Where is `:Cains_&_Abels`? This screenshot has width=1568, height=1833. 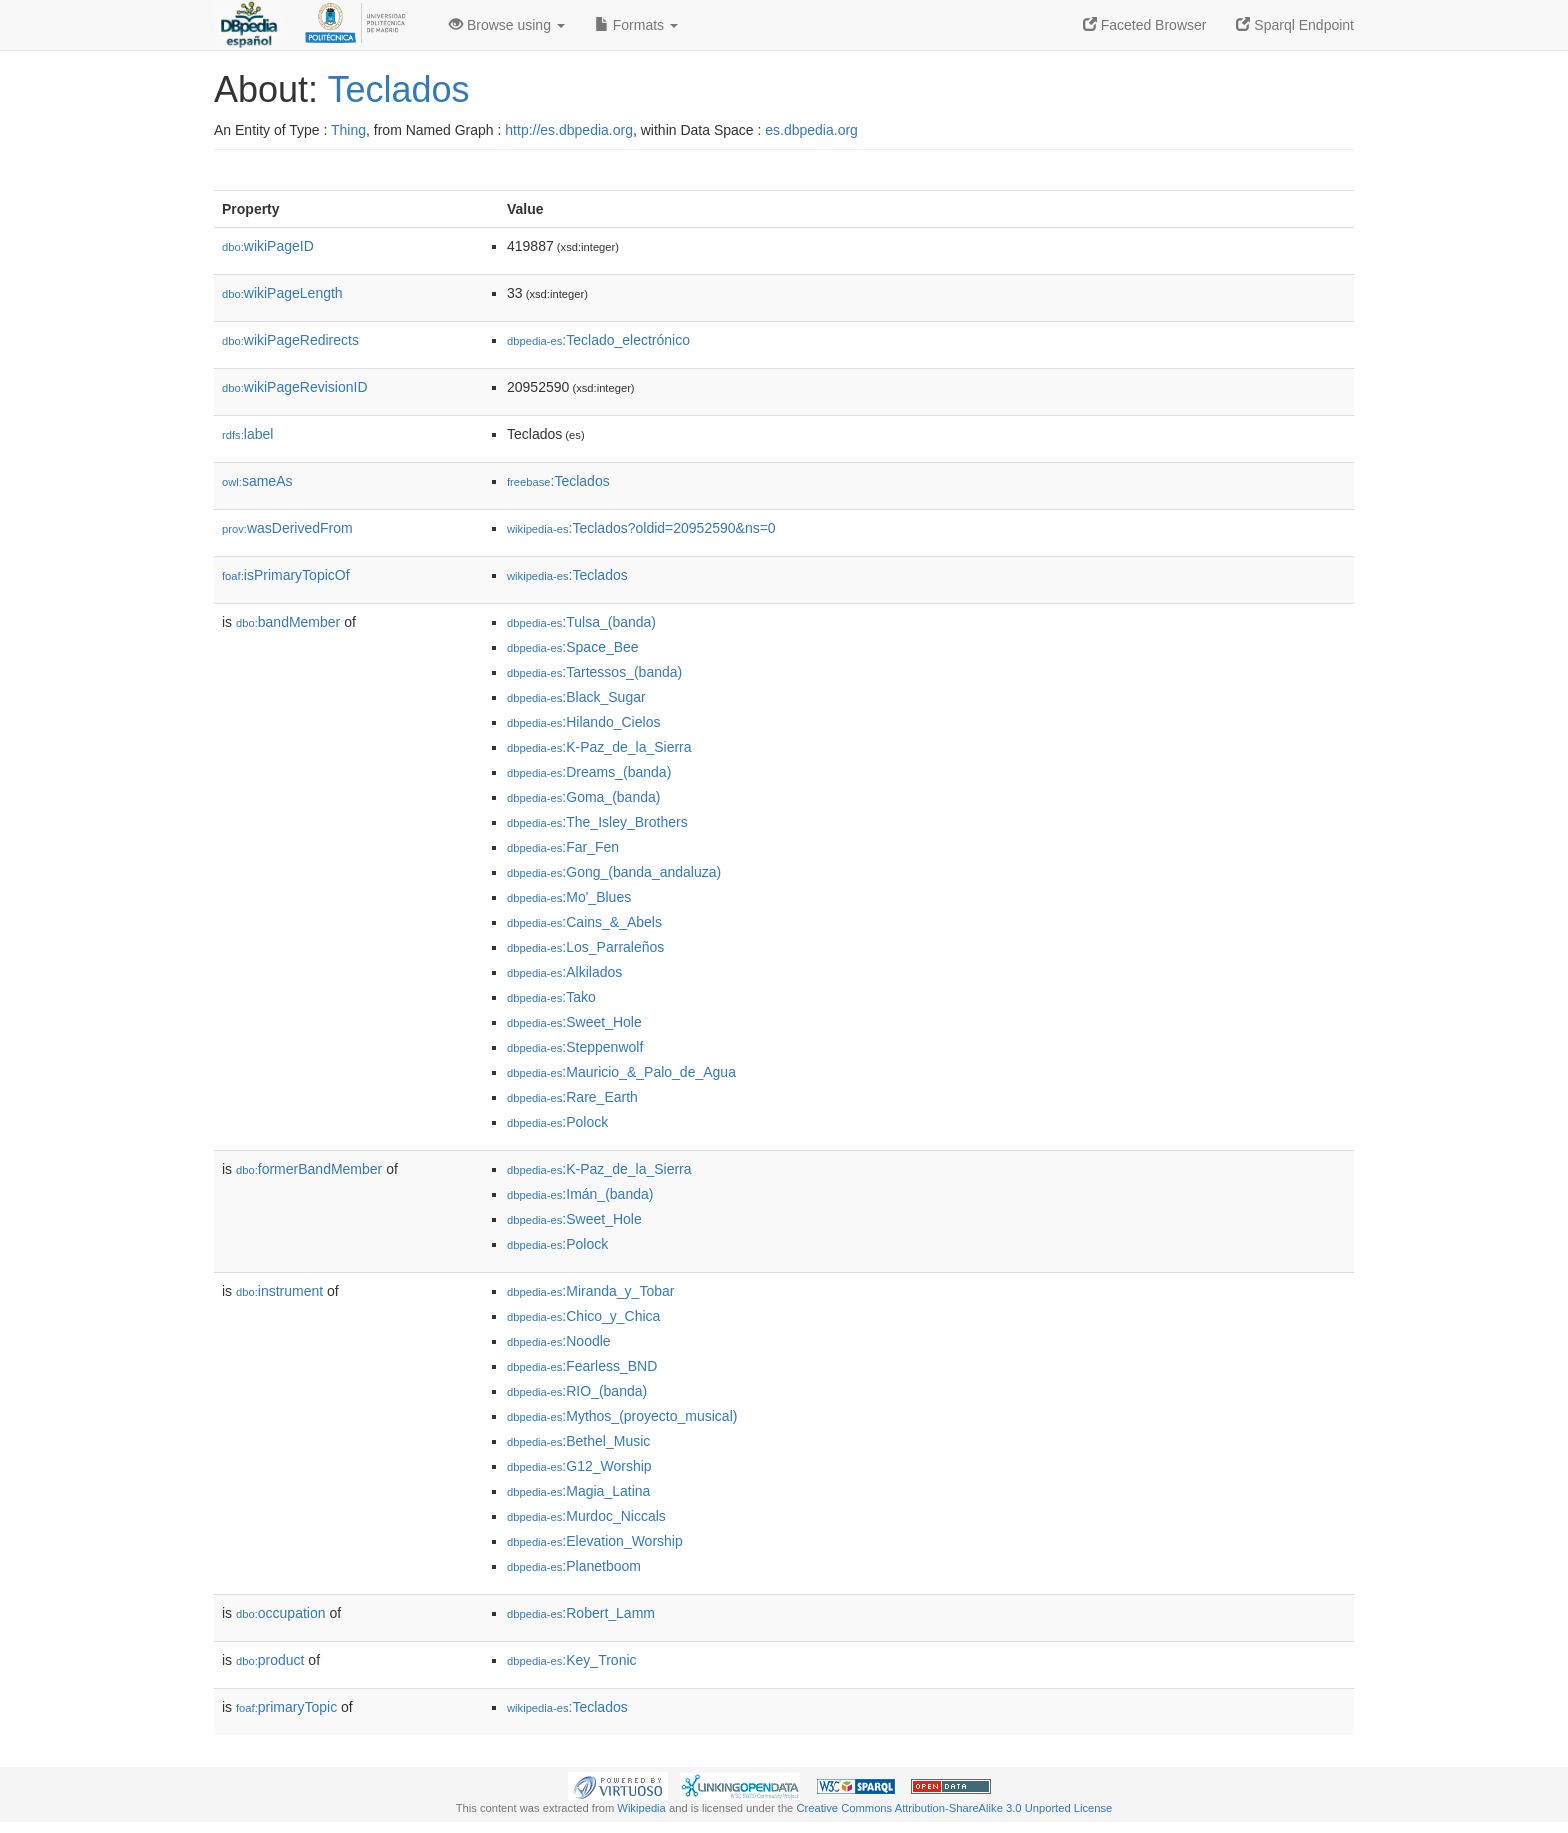 :Cains_&_Abels is located at coordinates (584, 922).